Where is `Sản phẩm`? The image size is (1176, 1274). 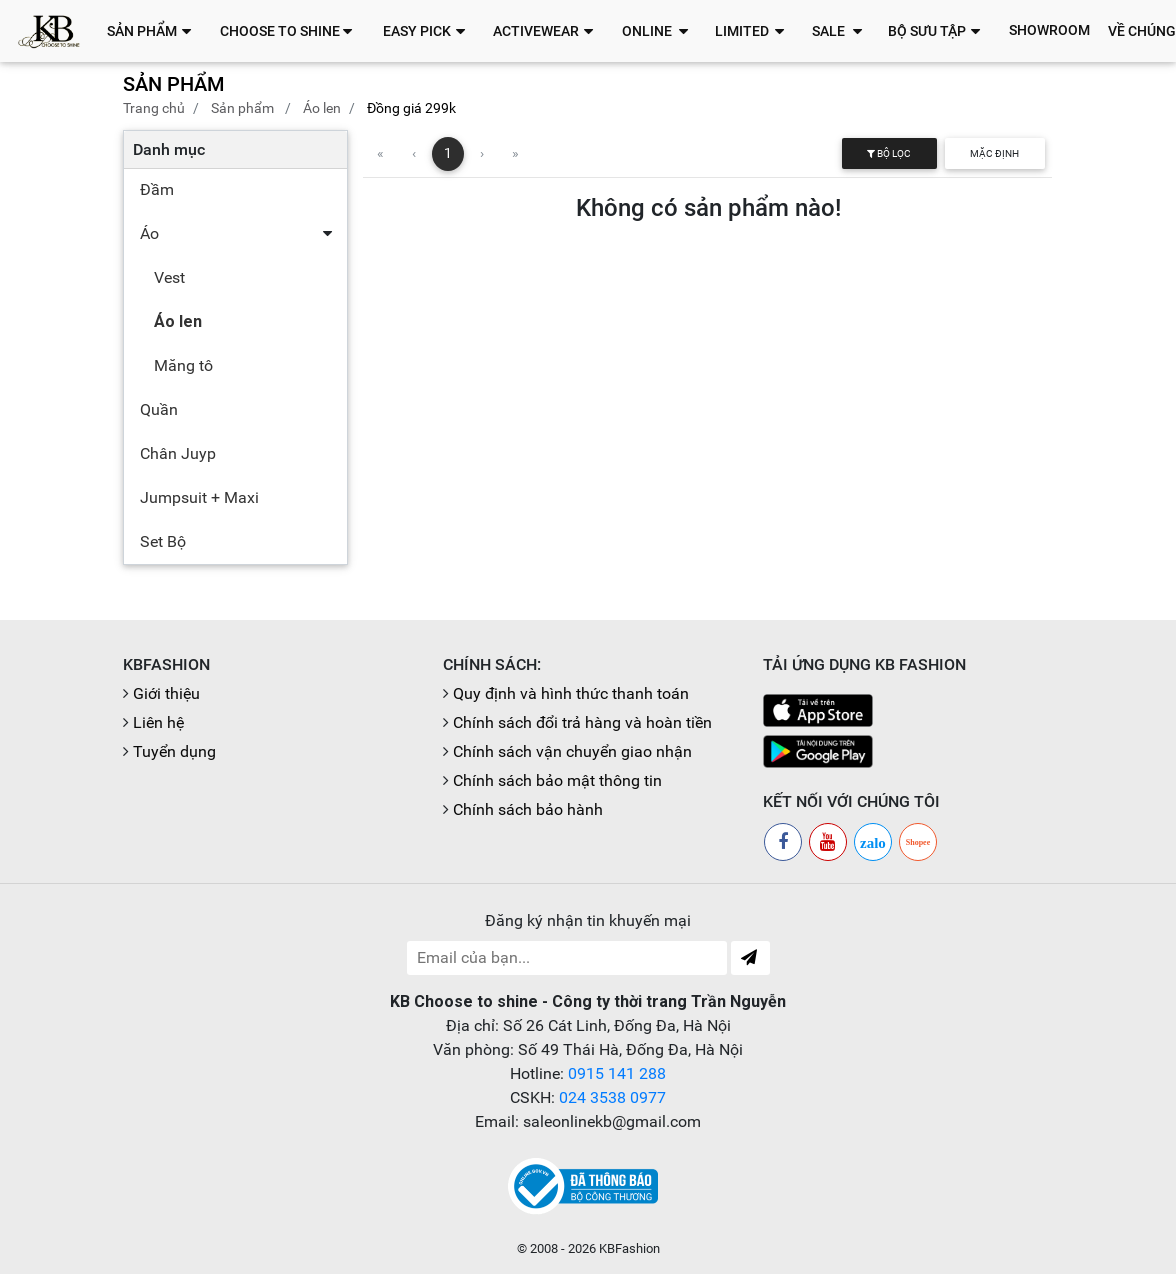
Sản phẩm is located at coordinates (242, 108).